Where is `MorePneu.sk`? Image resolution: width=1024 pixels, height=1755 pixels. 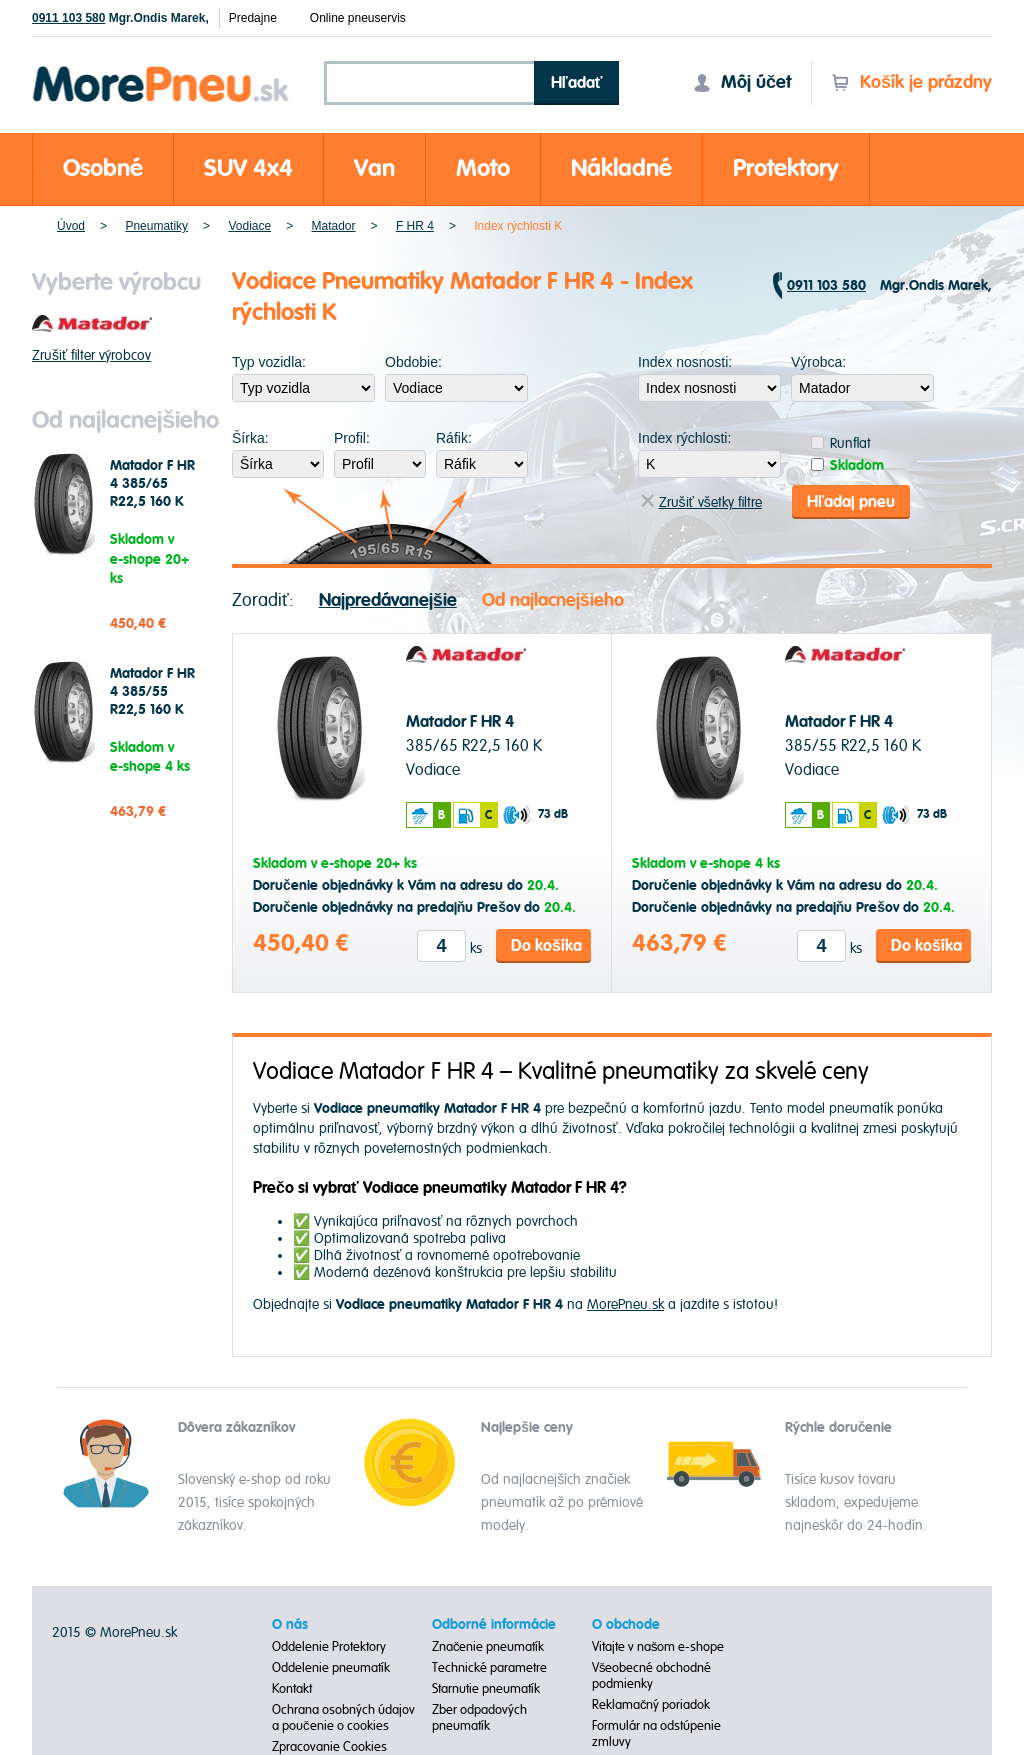 MorePneu.sk is located at coordinates (625, 1304).